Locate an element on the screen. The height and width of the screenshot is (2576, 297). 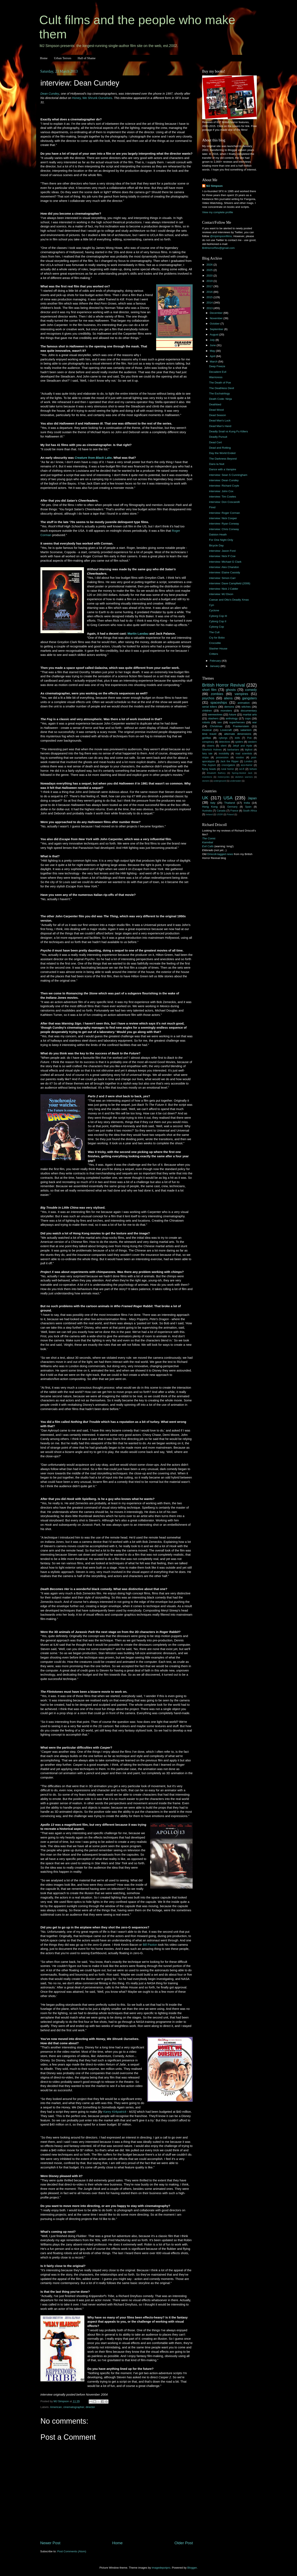
fairy tale is located at coordinates (207, 753).